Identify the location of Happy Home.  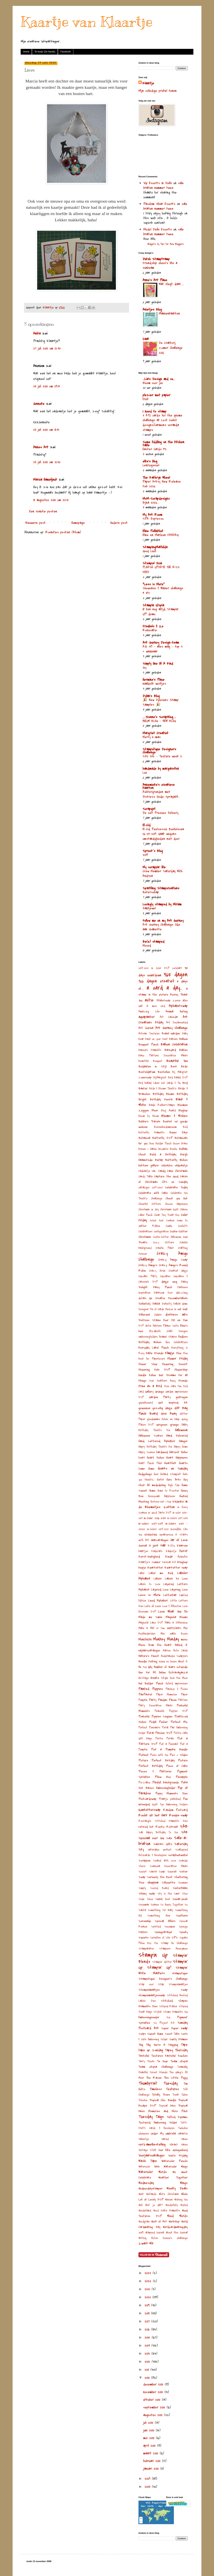
(181, 1447).